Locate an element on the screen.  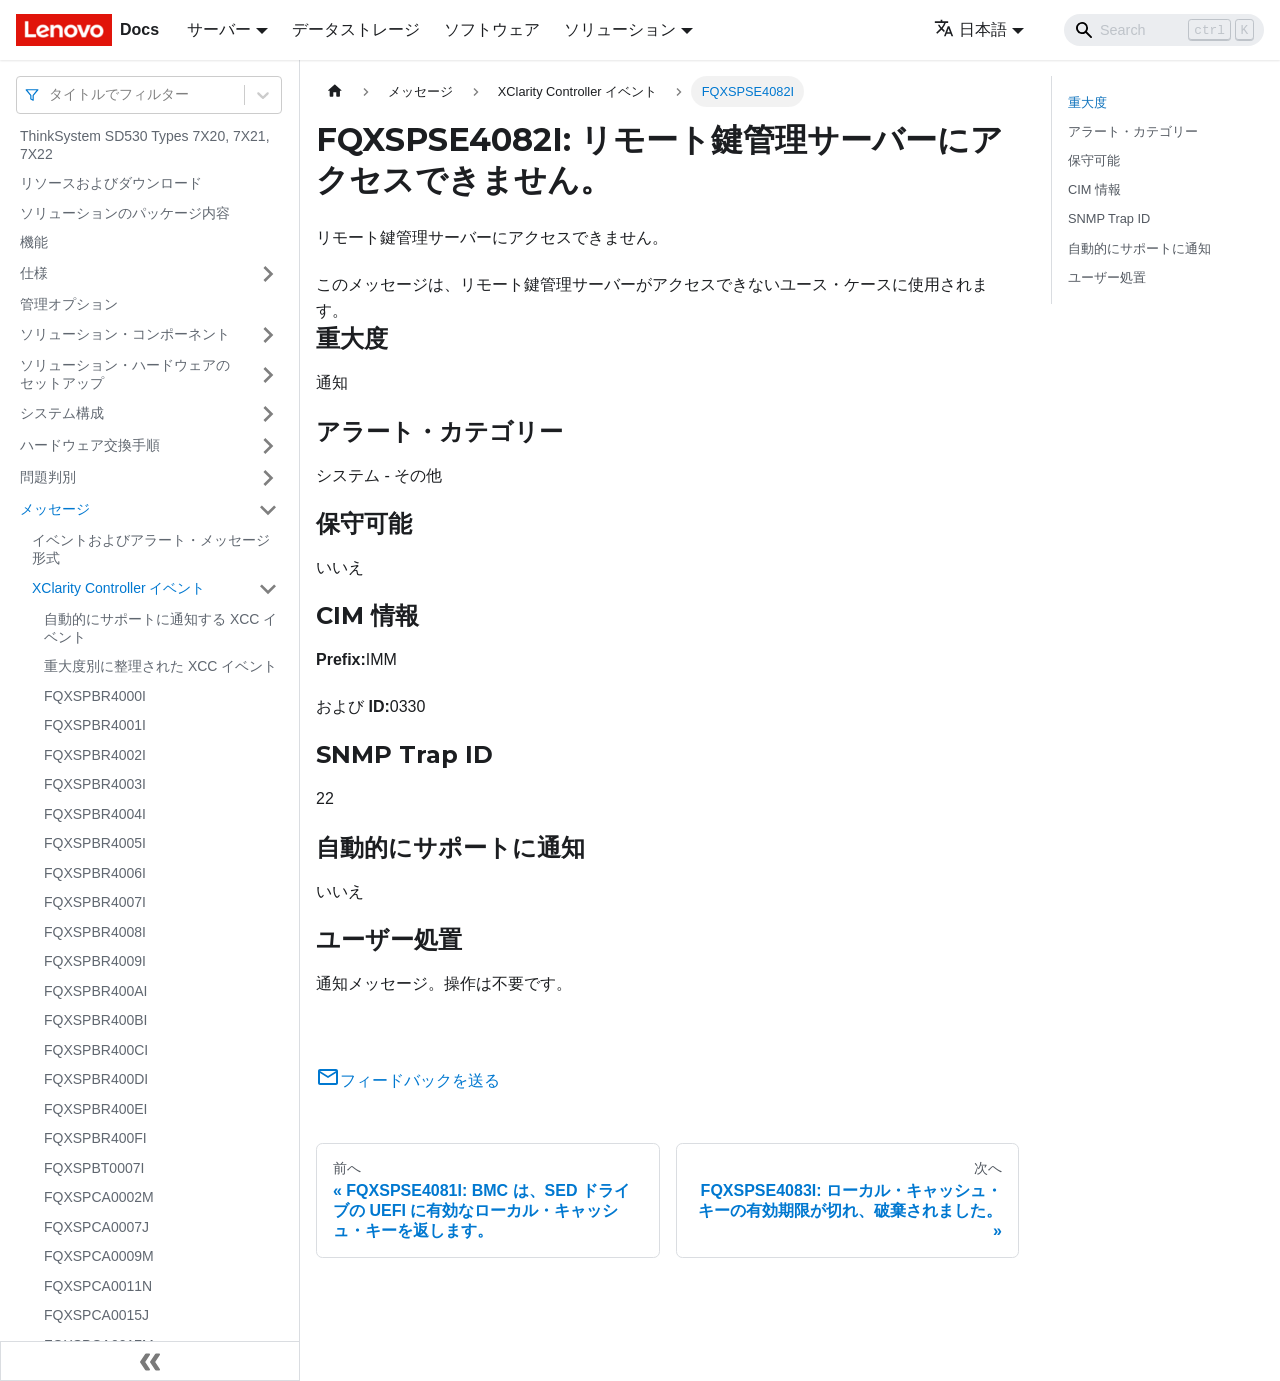
SNMP Trap ID is located at coordinates (1109, 218).